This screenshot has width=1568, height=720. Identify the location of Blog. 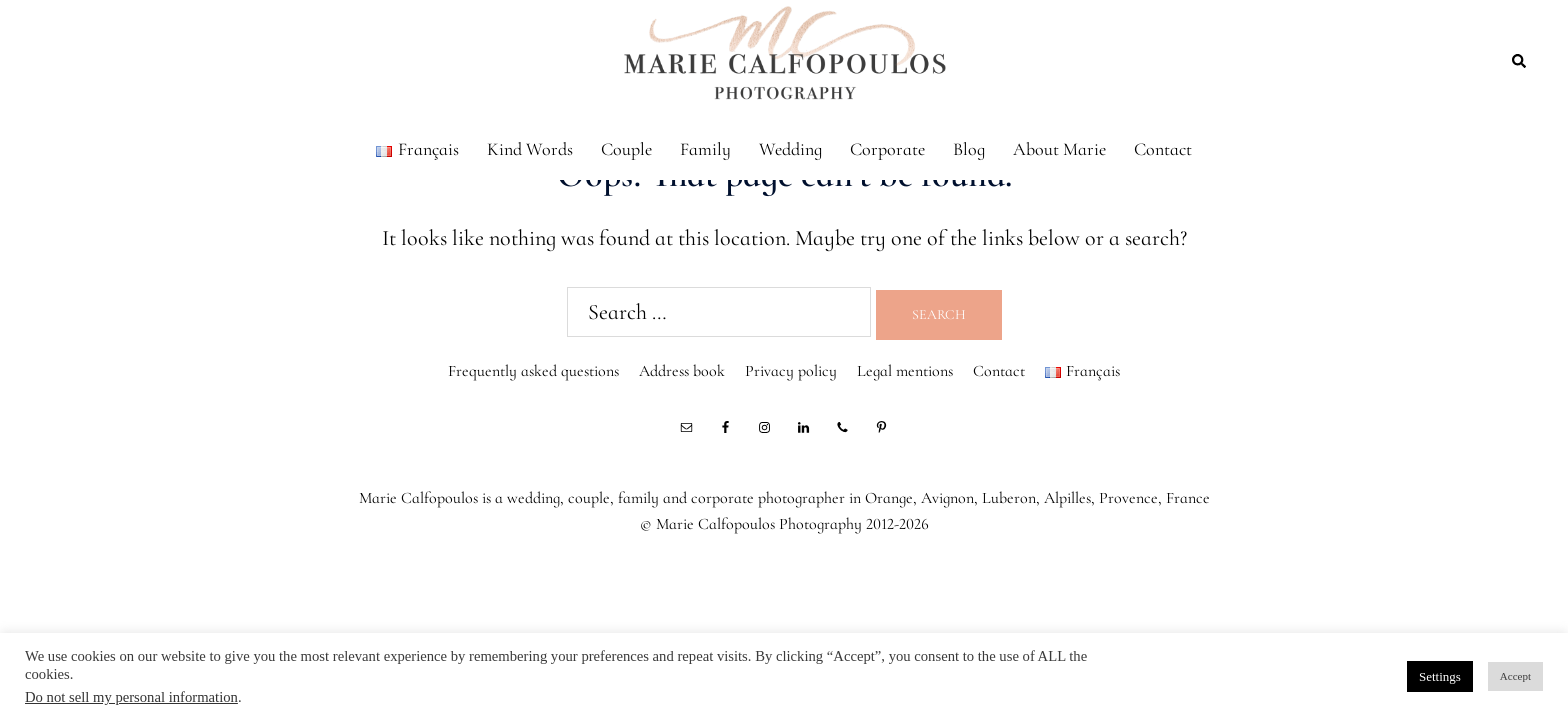
(969, 149).